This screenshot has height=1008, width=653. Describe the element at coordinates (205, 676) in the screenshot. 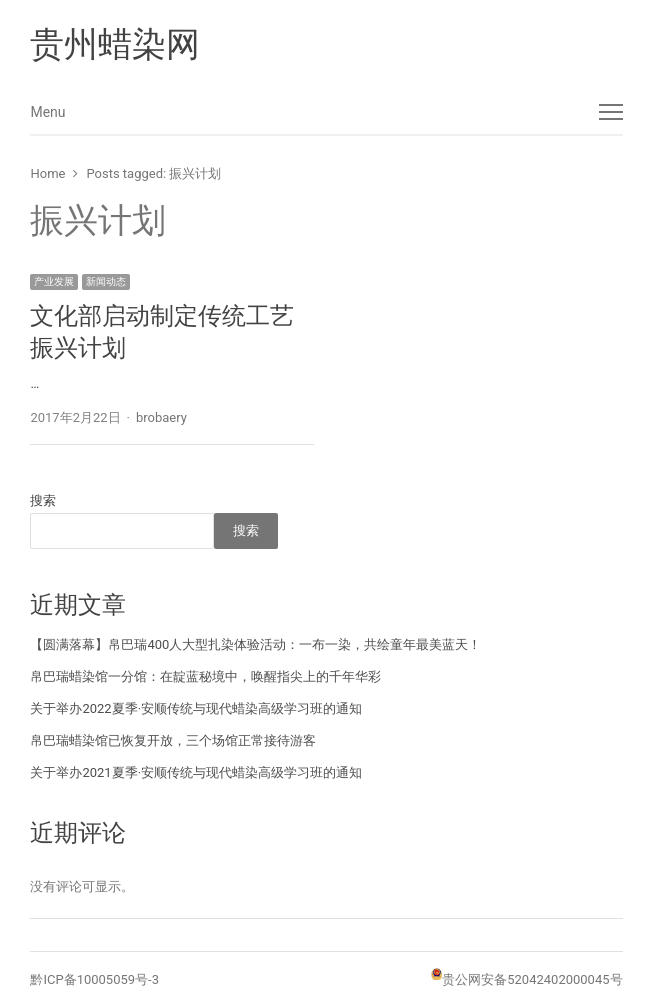

I see `帛巴瑞蜡染馆一分馆：在靛蓝秘境中，唤醒指尖上的千年华彩` at that location.